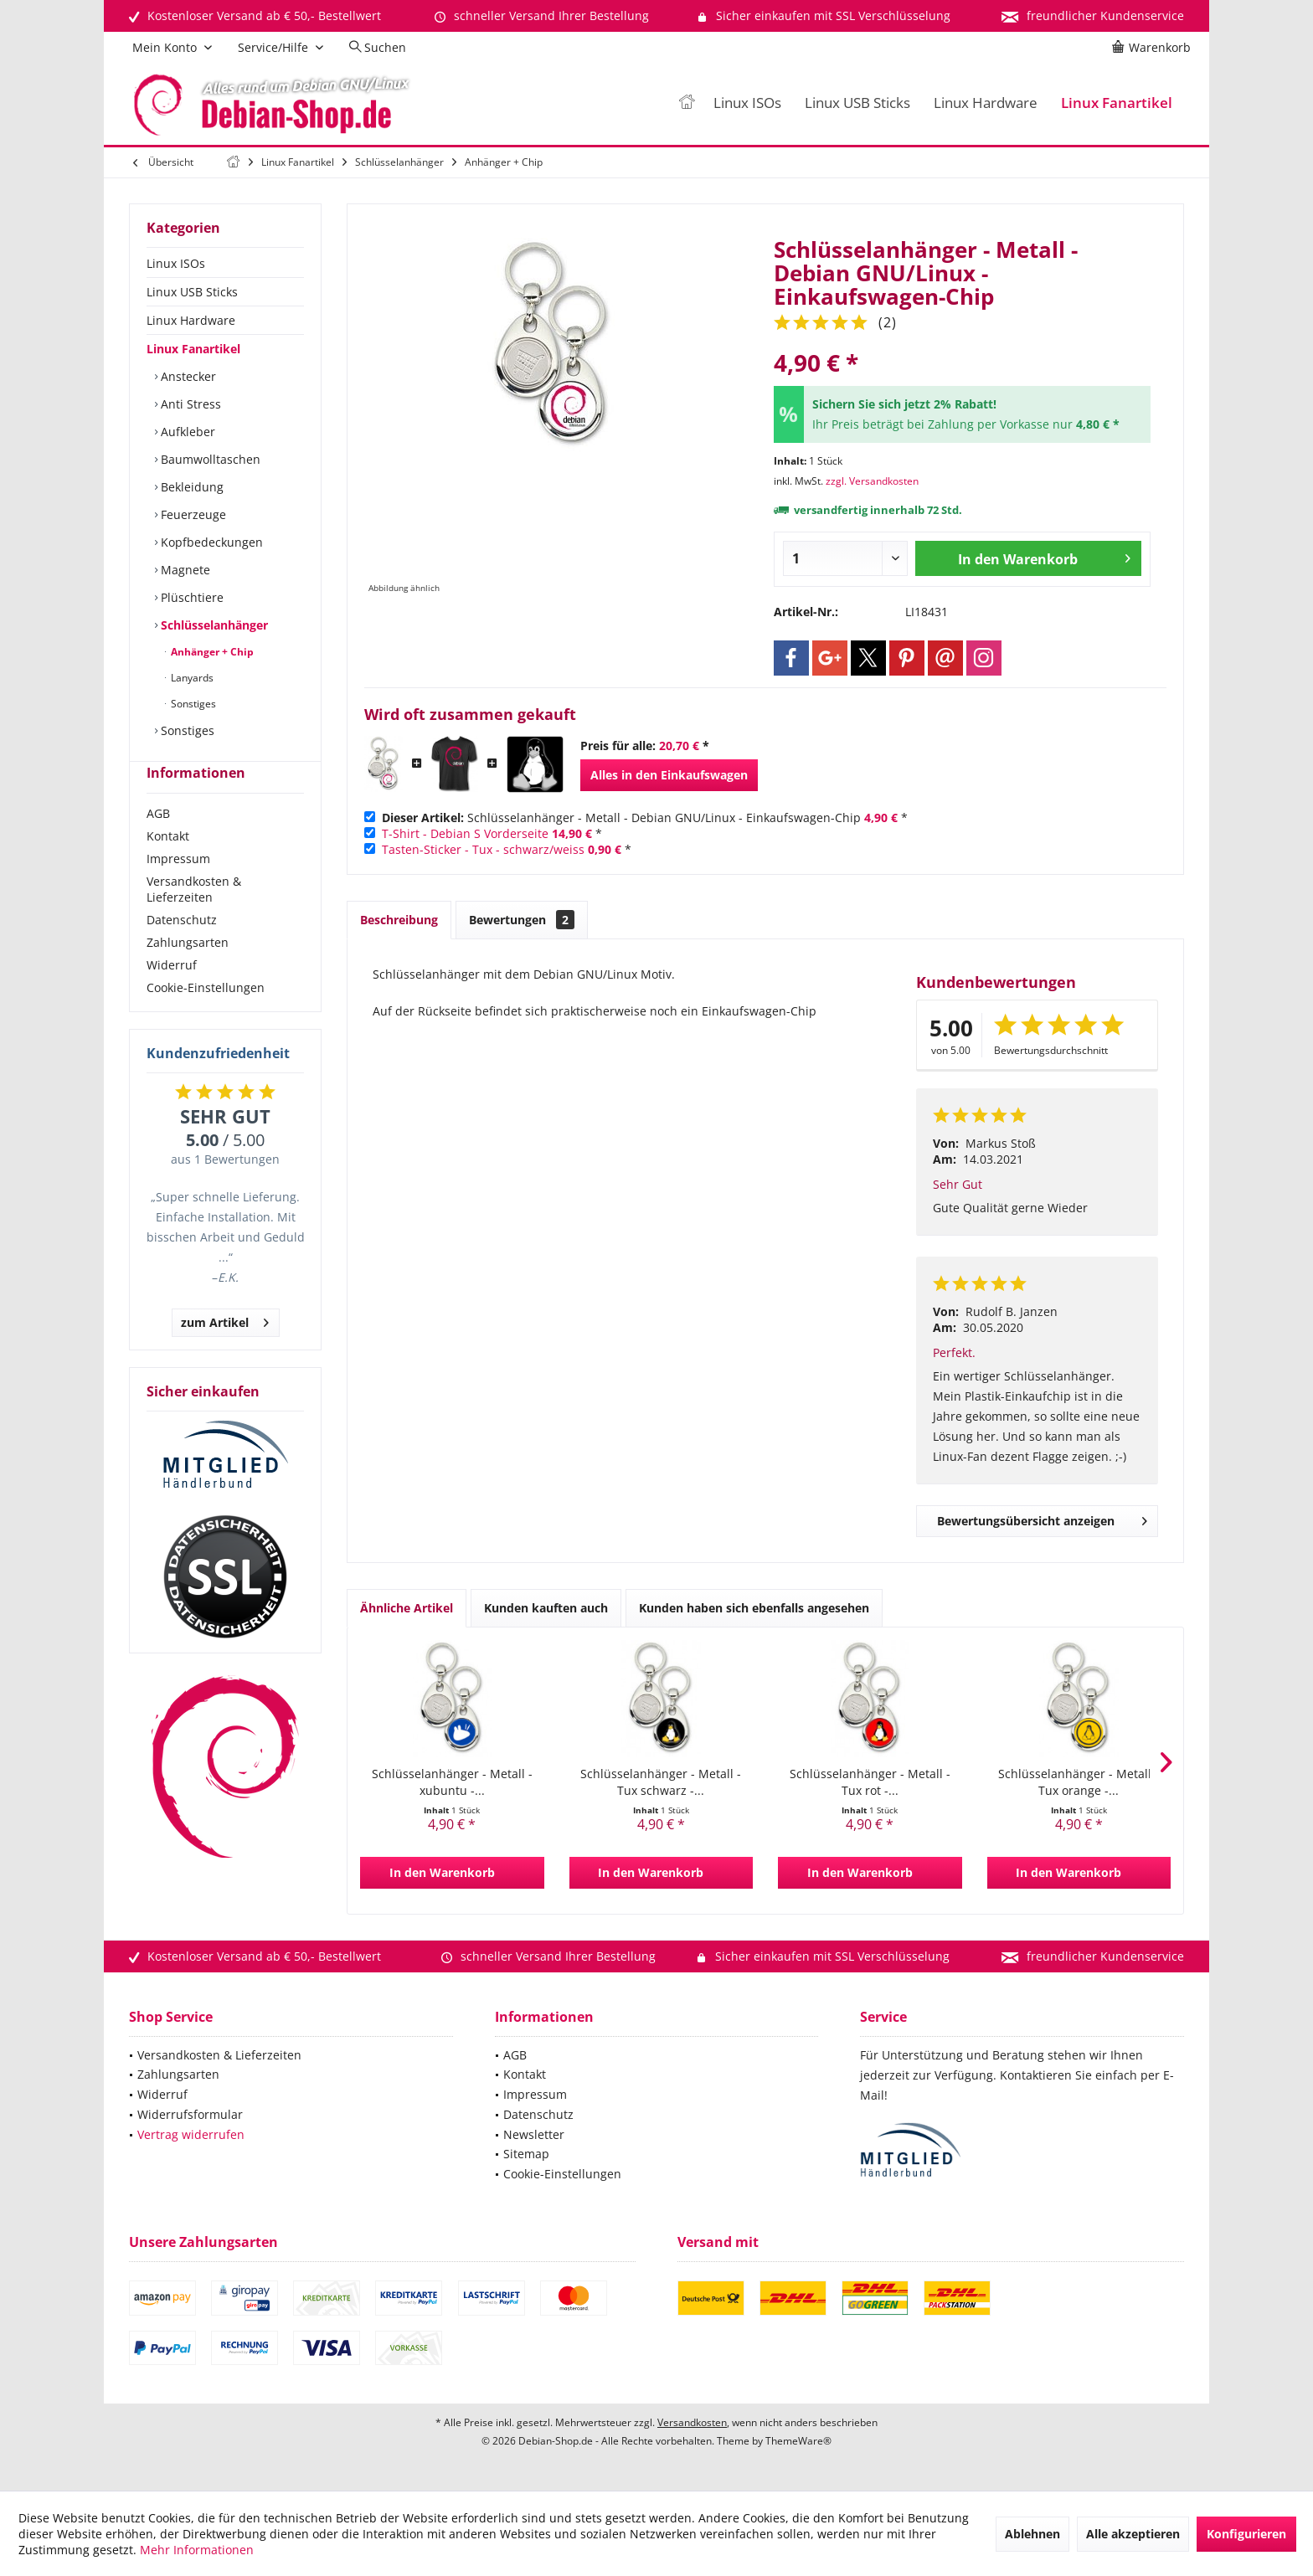  I want to click on ThemeWare®, so click(798, 2441).